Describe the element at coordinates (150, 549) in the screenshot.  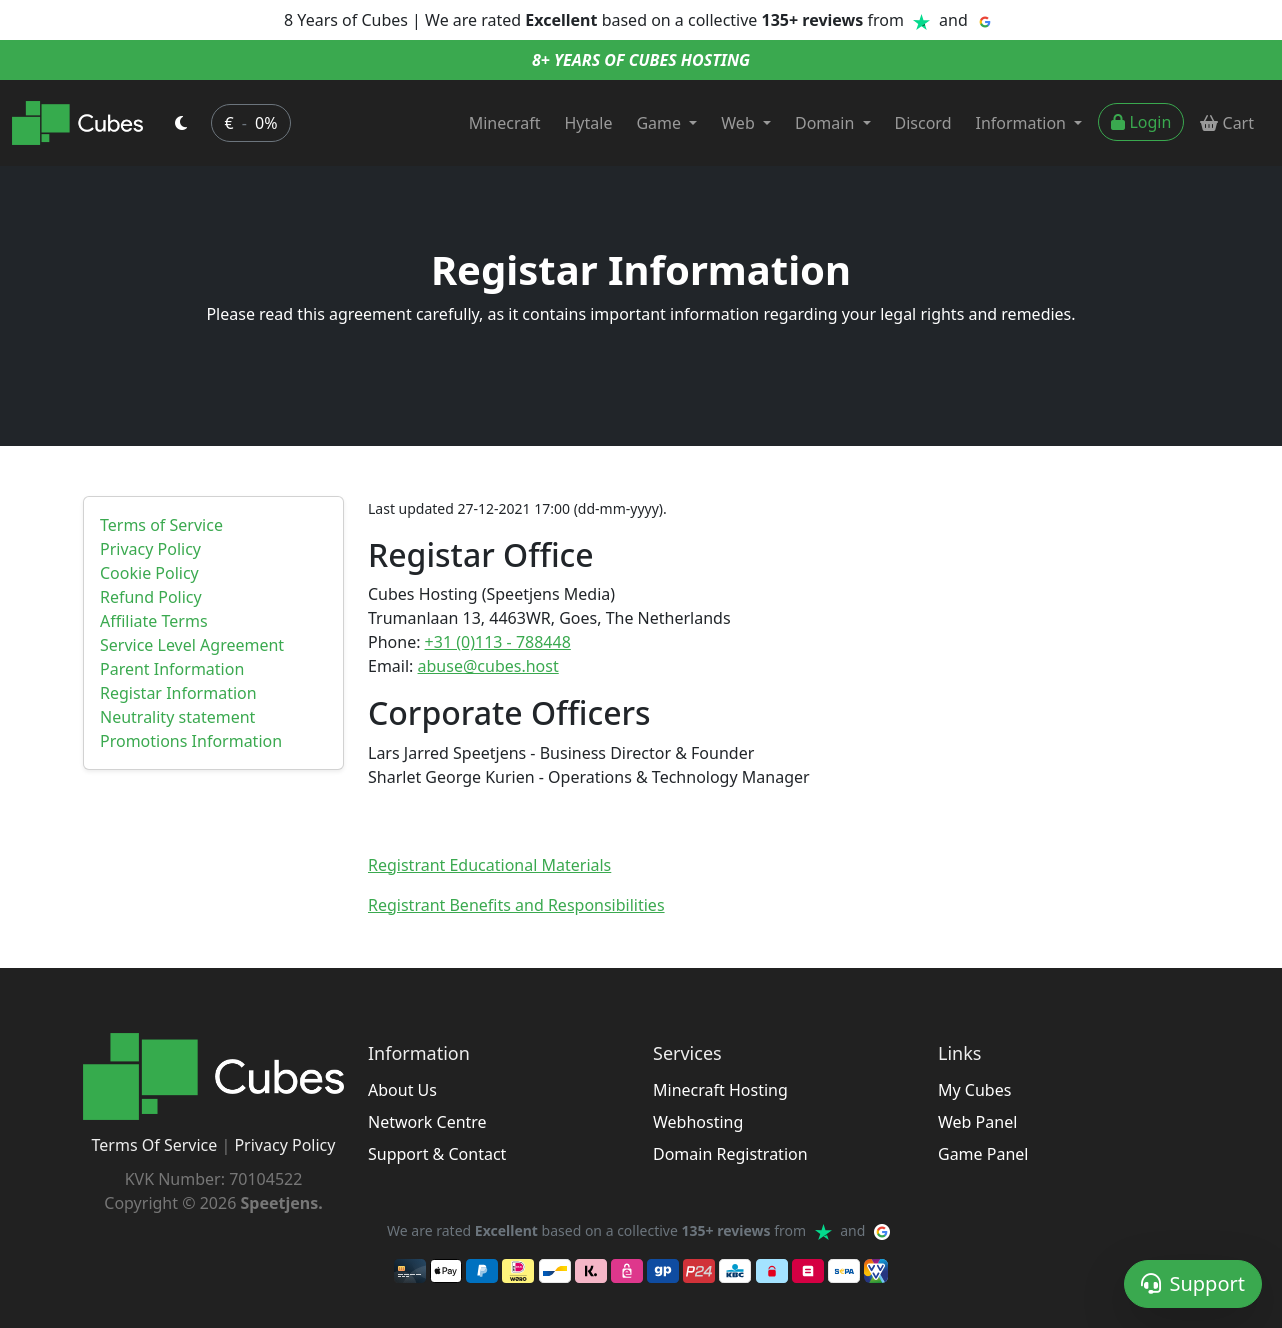
I see `Privacy Policy` at that location.